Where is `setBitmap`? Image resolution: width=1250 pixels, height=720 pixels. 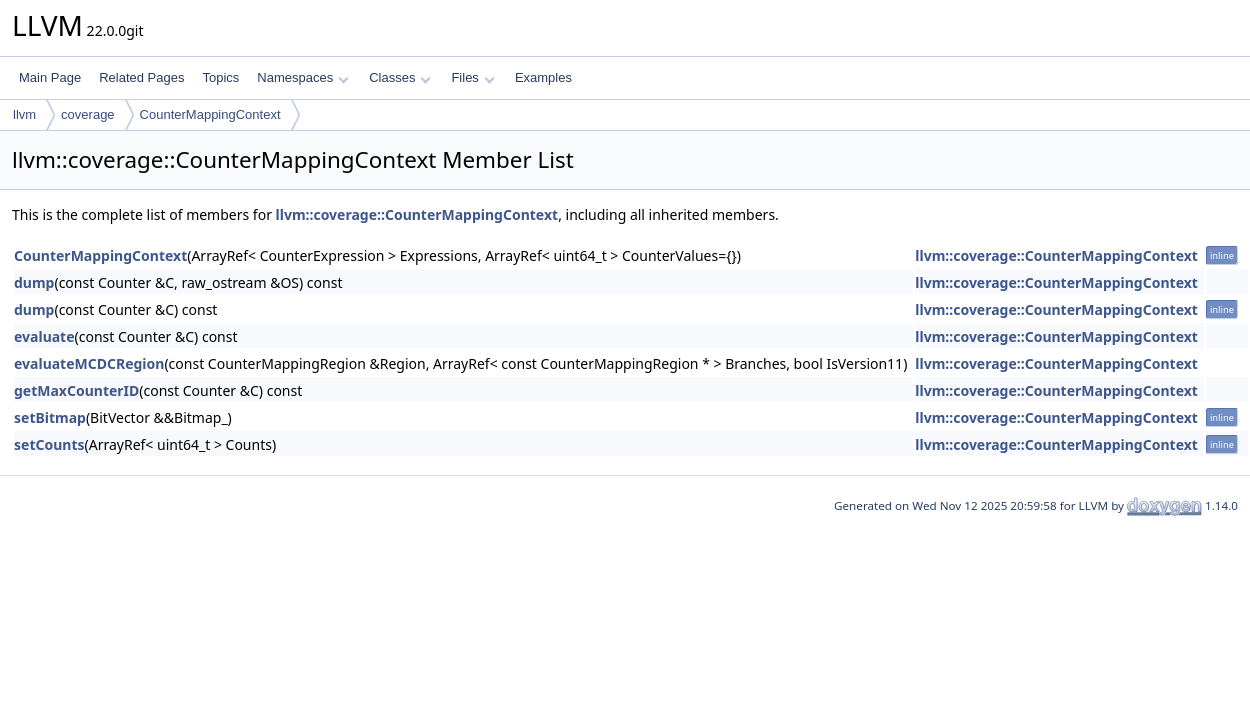 setBitmap is located at coordinates (50, 417).